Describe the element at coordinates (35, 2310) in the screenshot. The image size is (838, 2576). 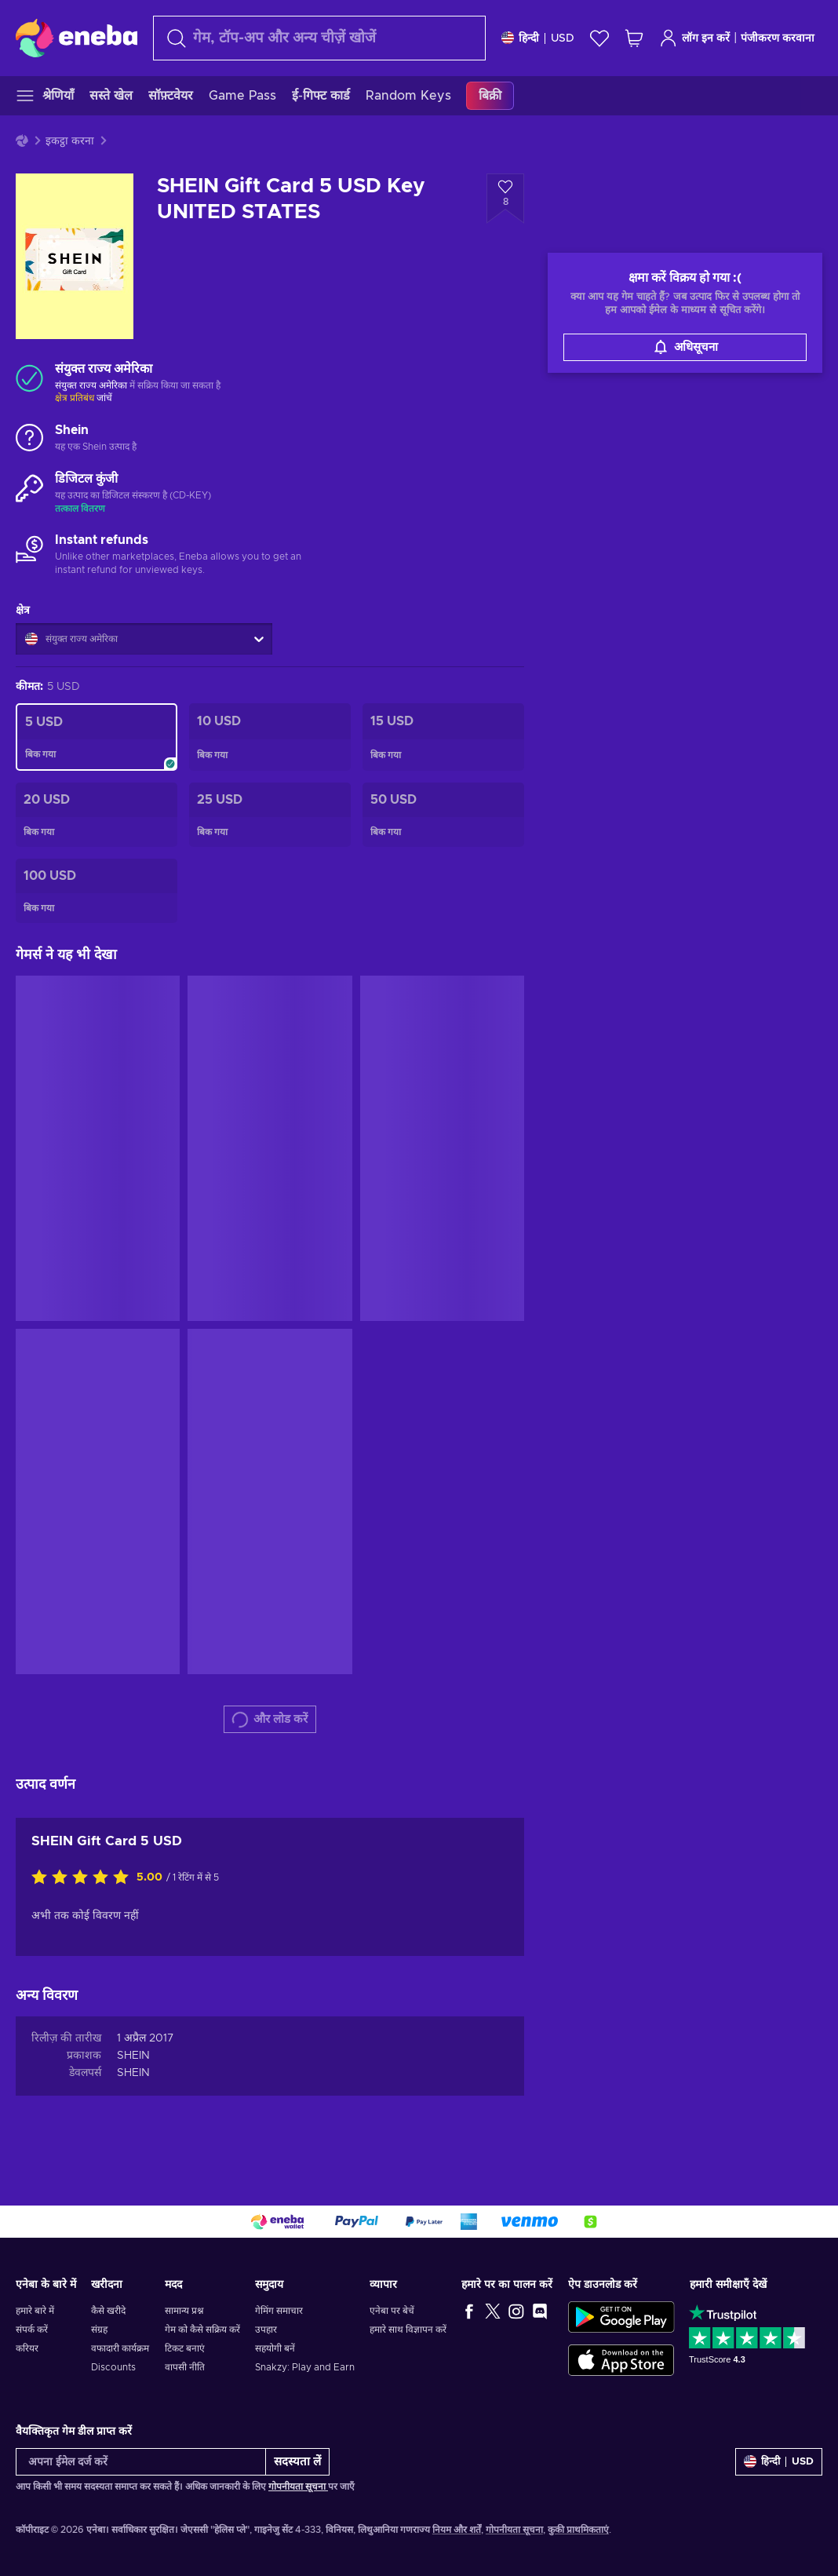
I see `हमारे बारे में` at that location.